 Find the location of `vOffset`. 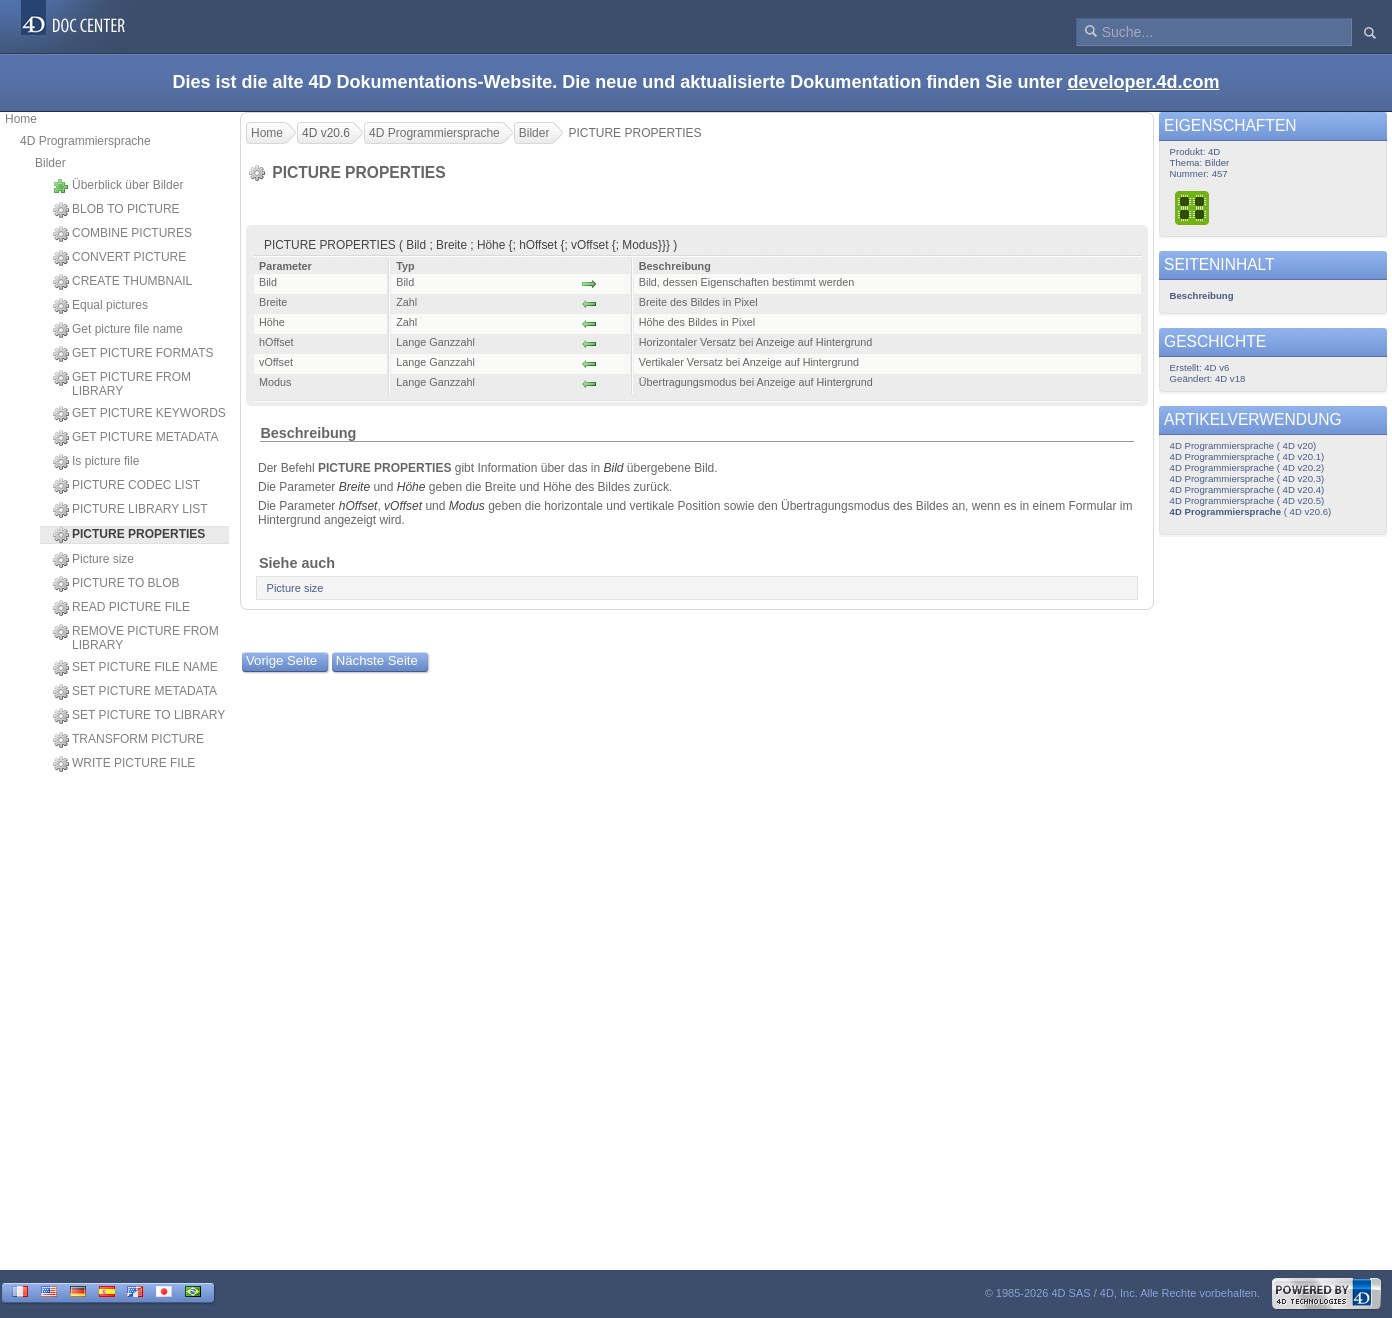

vOffset is located at coordinates (403, 506).